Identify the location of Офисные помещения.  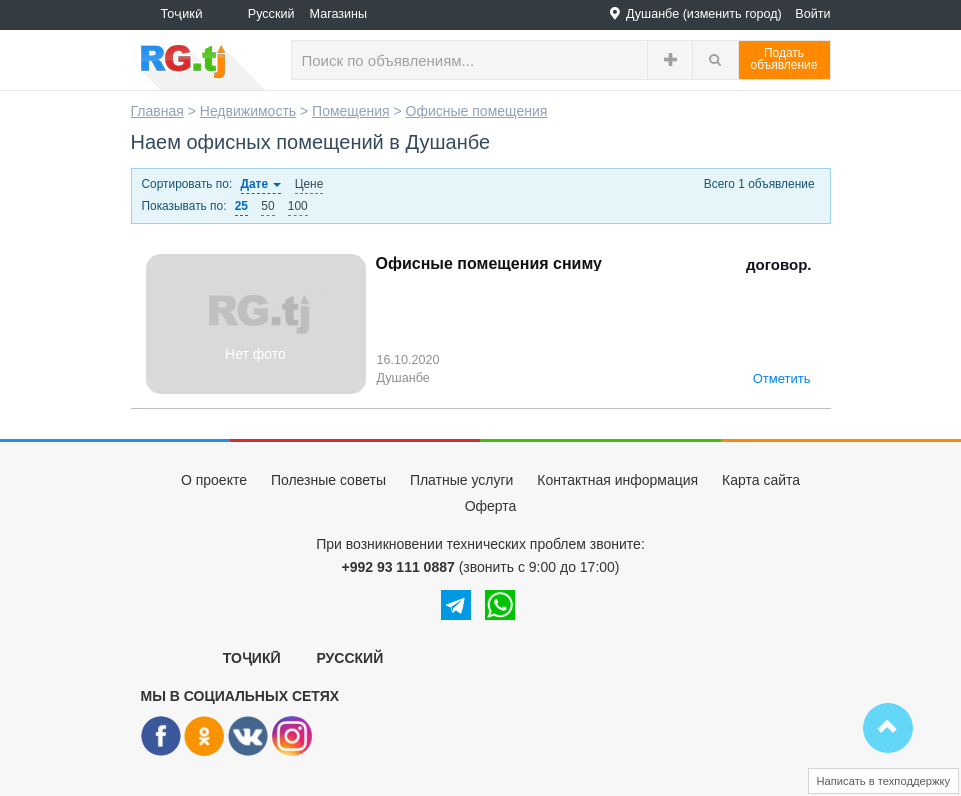
(477, 111).